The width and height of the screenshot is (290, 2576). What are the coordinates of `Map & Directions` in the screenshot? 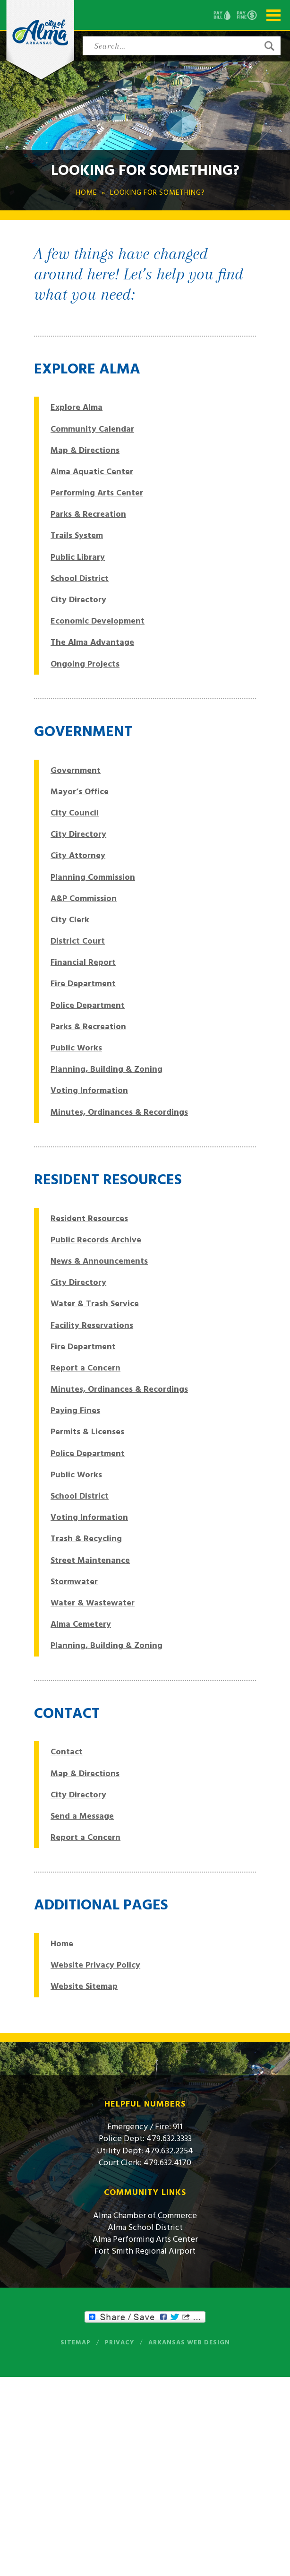 It's located at (85, 450).